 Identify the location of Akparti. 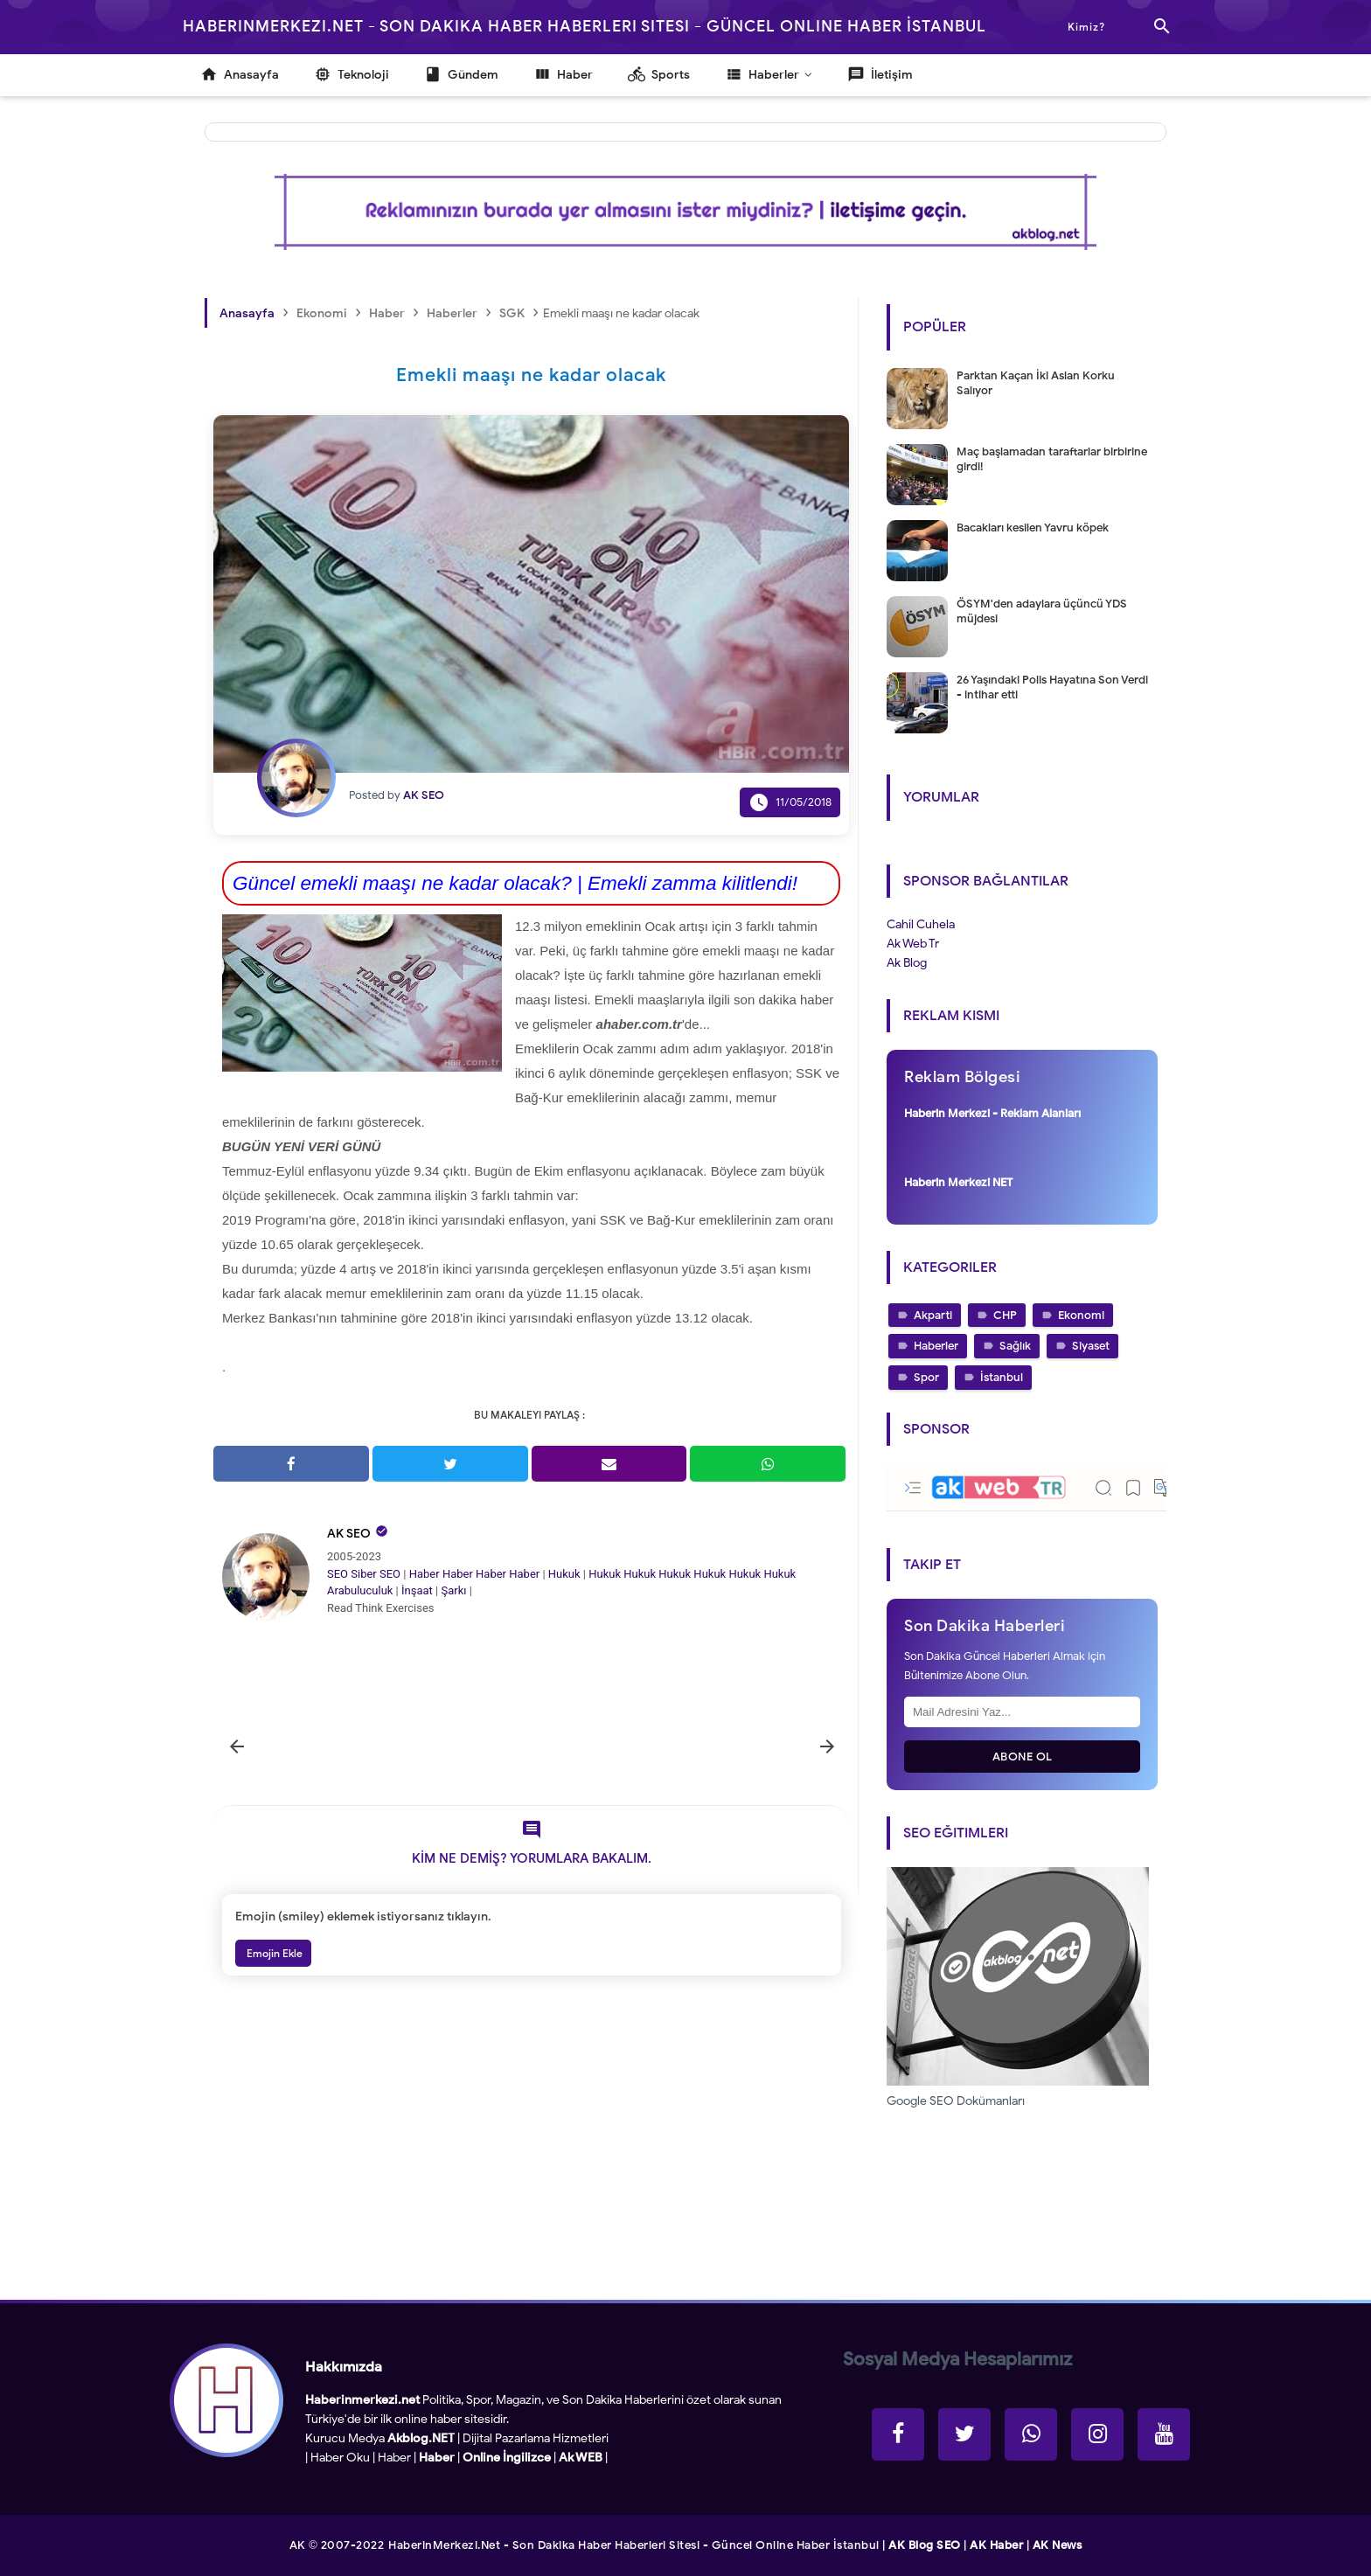
(933, 1315).